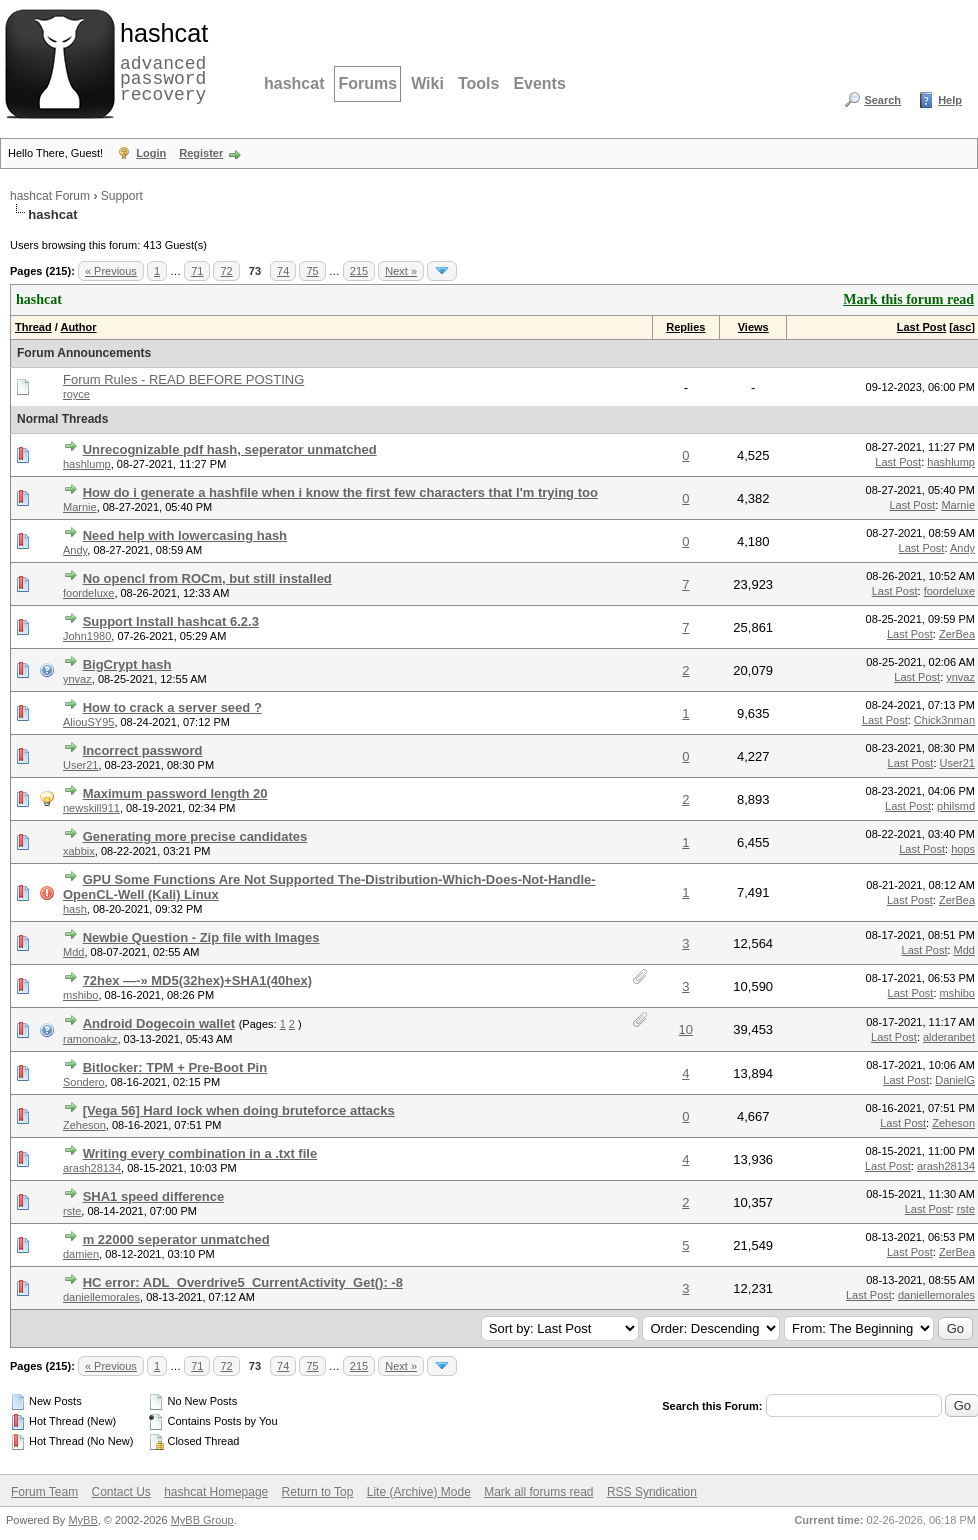  What do you see at coordinates (652, 1492) in the screenshot?
I see `RSS Syndication` at bounding box center [652, 1492].